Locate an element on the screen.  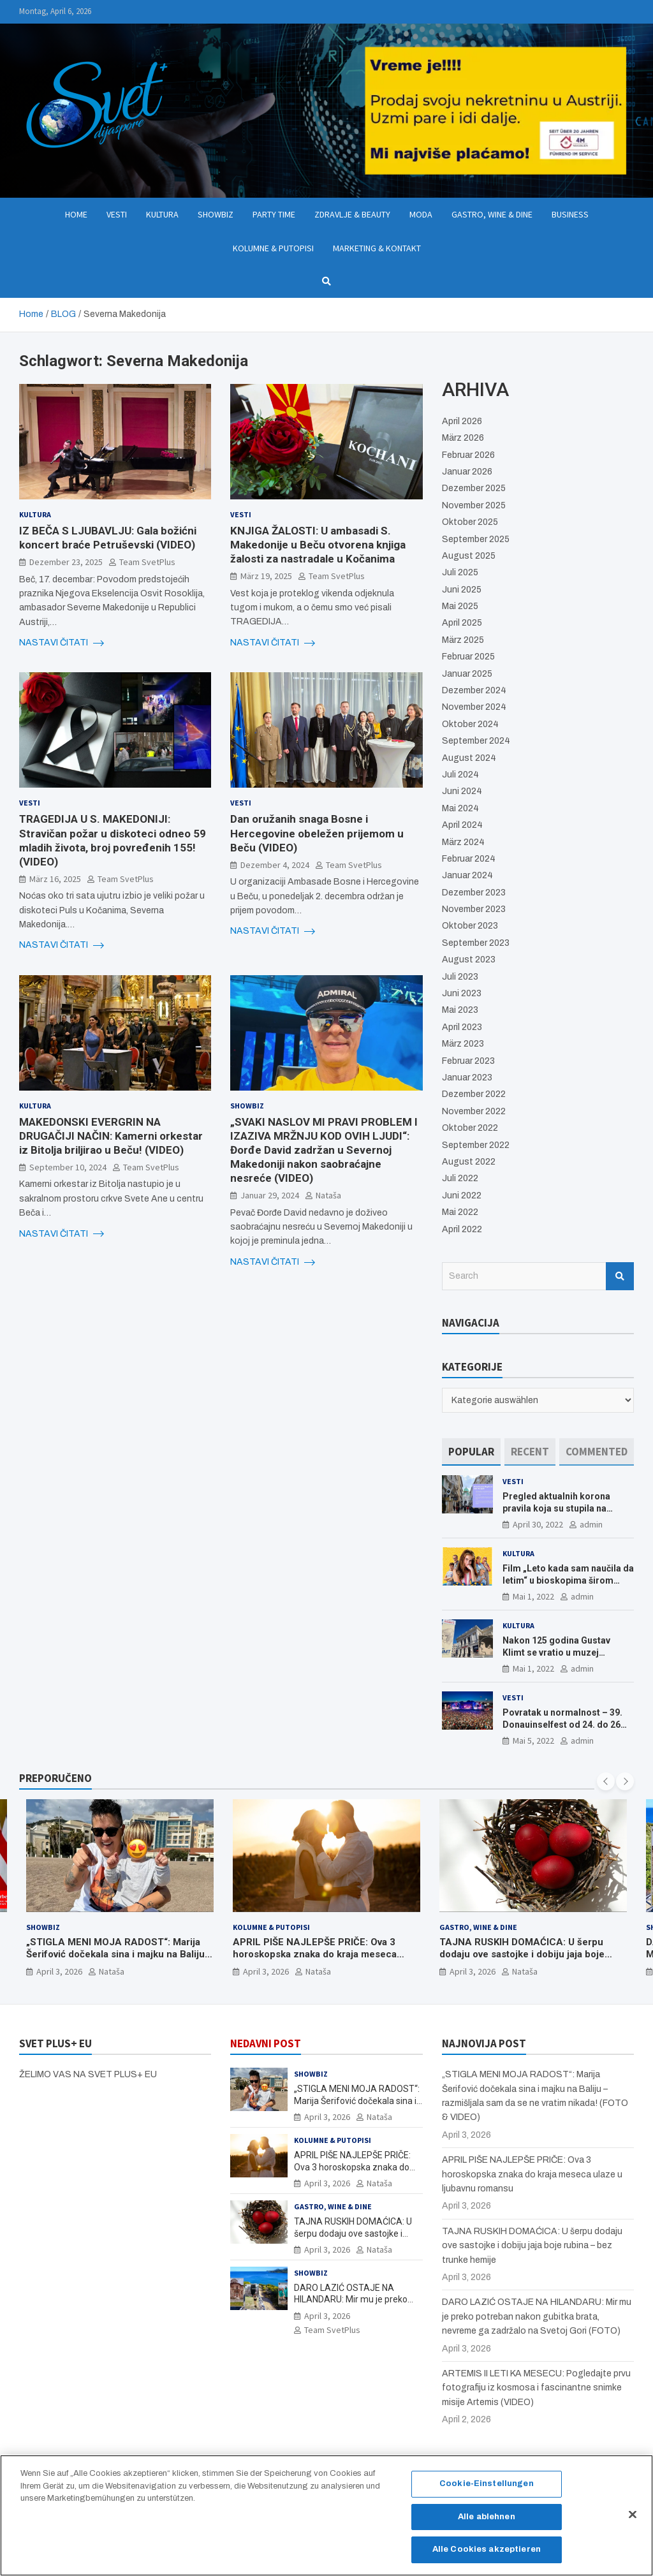
MAKEDONSKI EVERGRIN NA DRUGAČIJI NAČIN: Kamerni orkestar iz Bitolja briljirao u Beču! (VIDEO) is located at coordinates (111, 1135).